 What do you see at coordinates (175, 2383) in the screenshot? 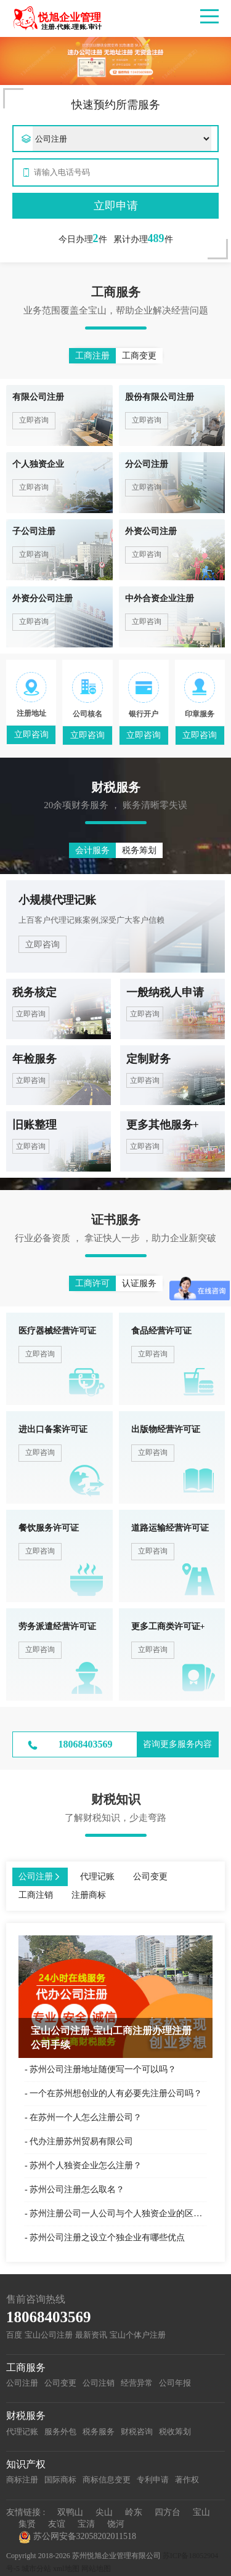
I see `公司年报` at bounding box center [175, 2383].